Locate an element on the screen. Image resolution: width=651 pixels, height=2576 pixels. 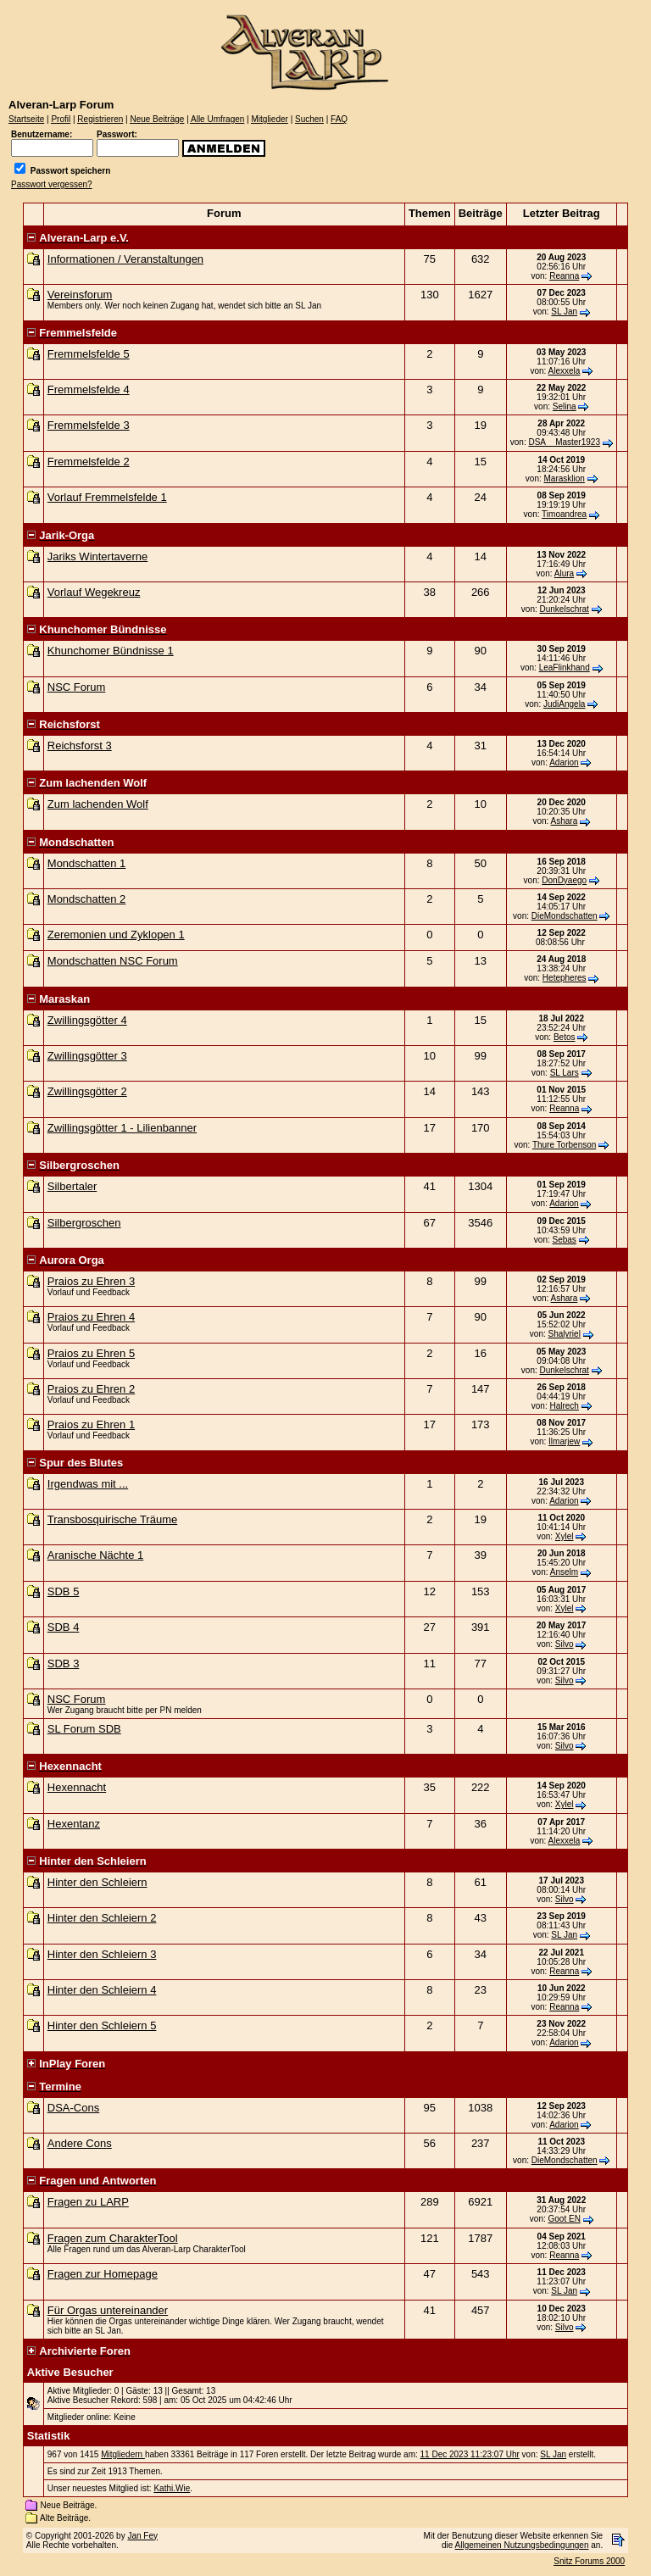
Fremmelsfelde 4 is located at coordinates (88, 389).